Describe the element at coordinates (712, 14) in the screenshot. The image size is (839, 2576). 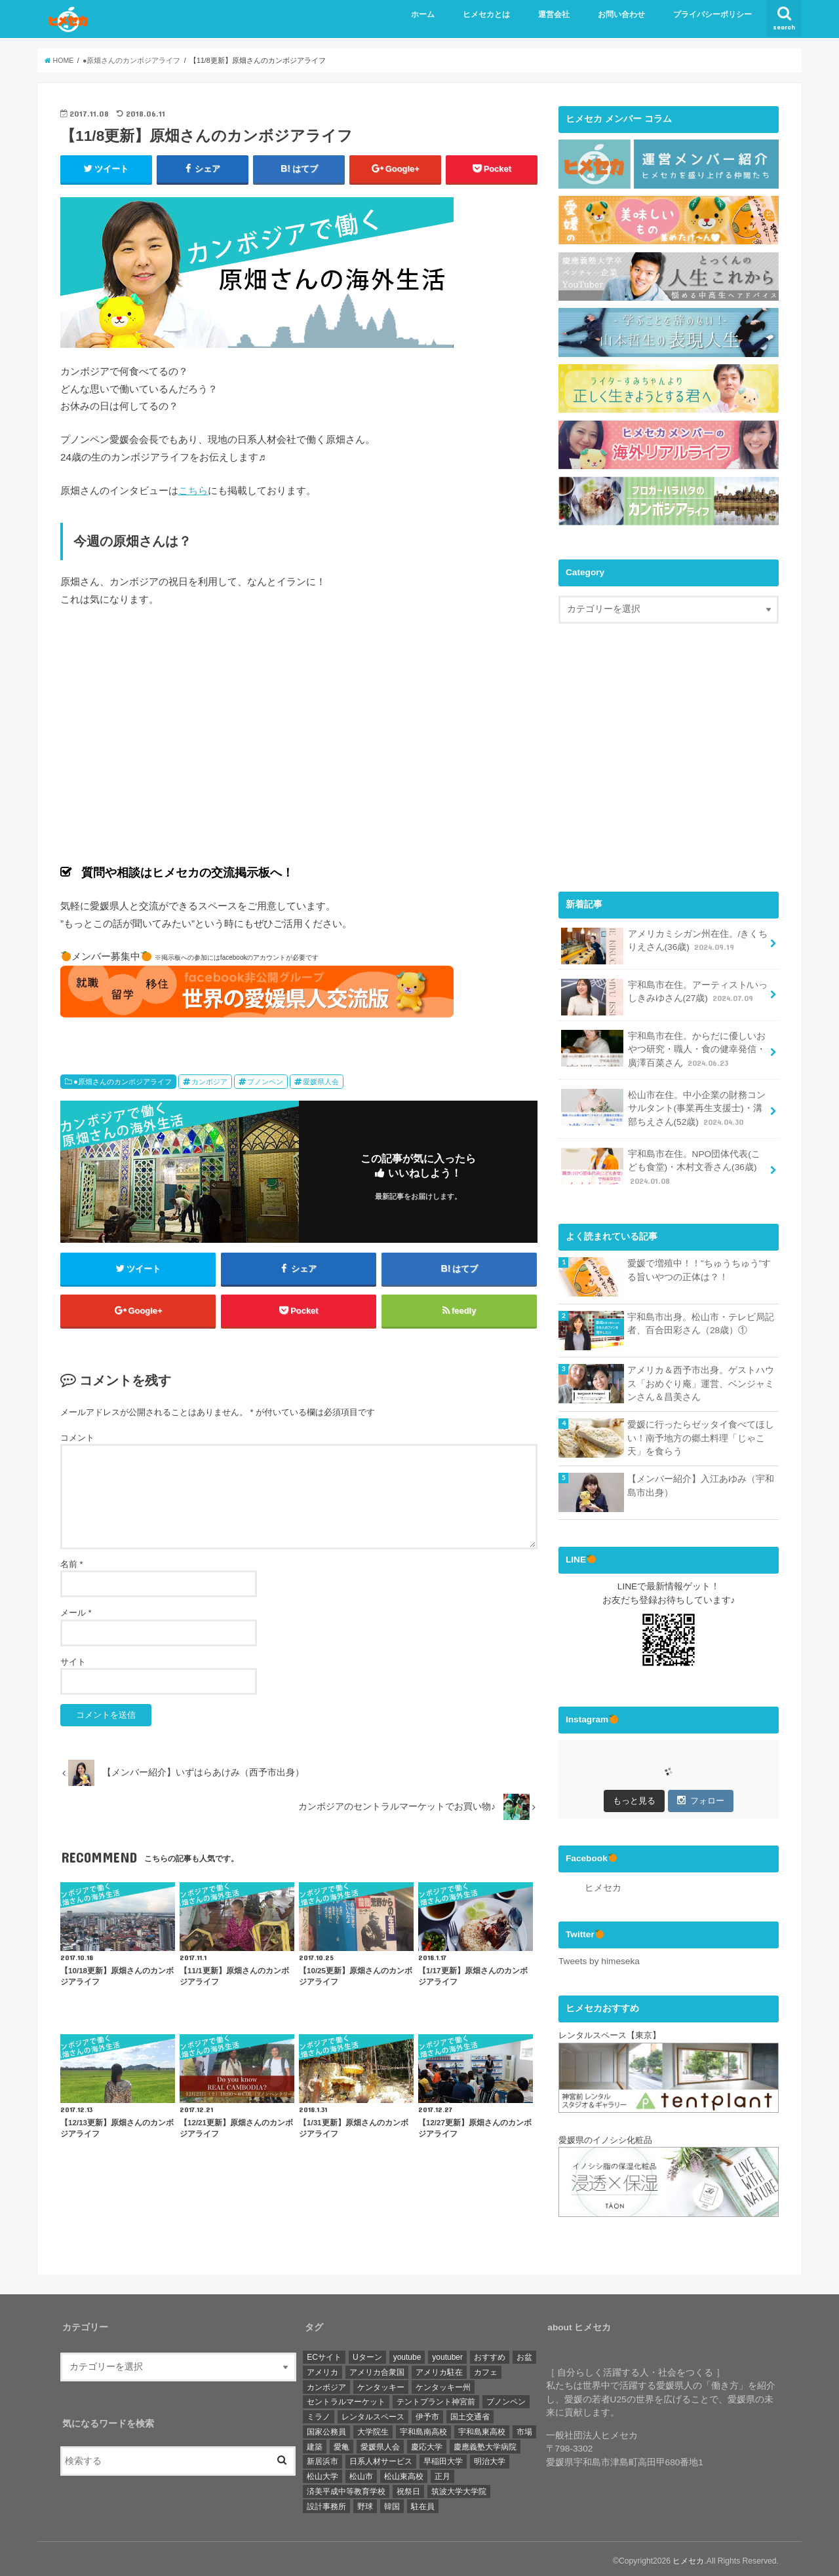
I see `プライバシーポリシー` at that location.